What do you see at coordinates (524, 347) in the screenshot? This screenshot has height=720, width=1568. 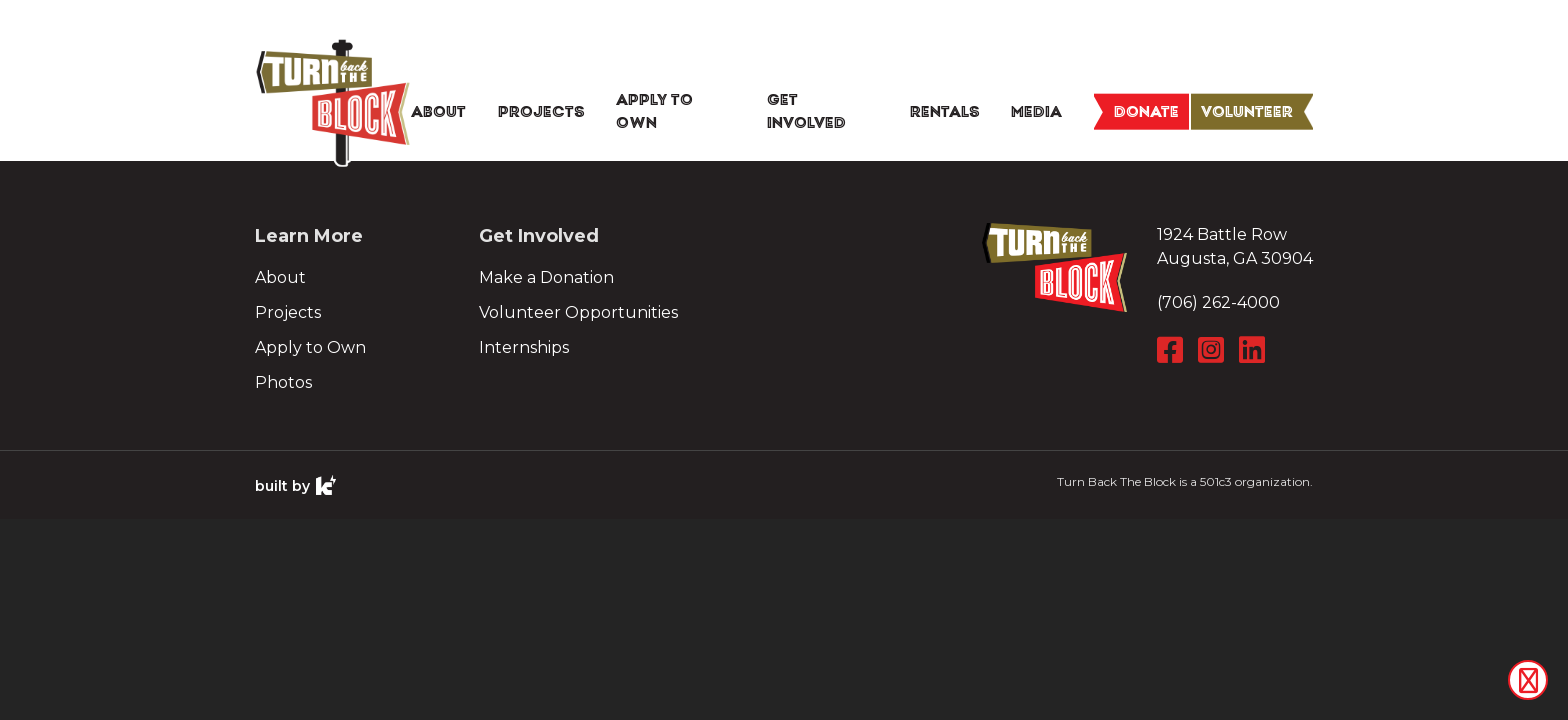 I see `Internships` at bounding box center [524, 347].